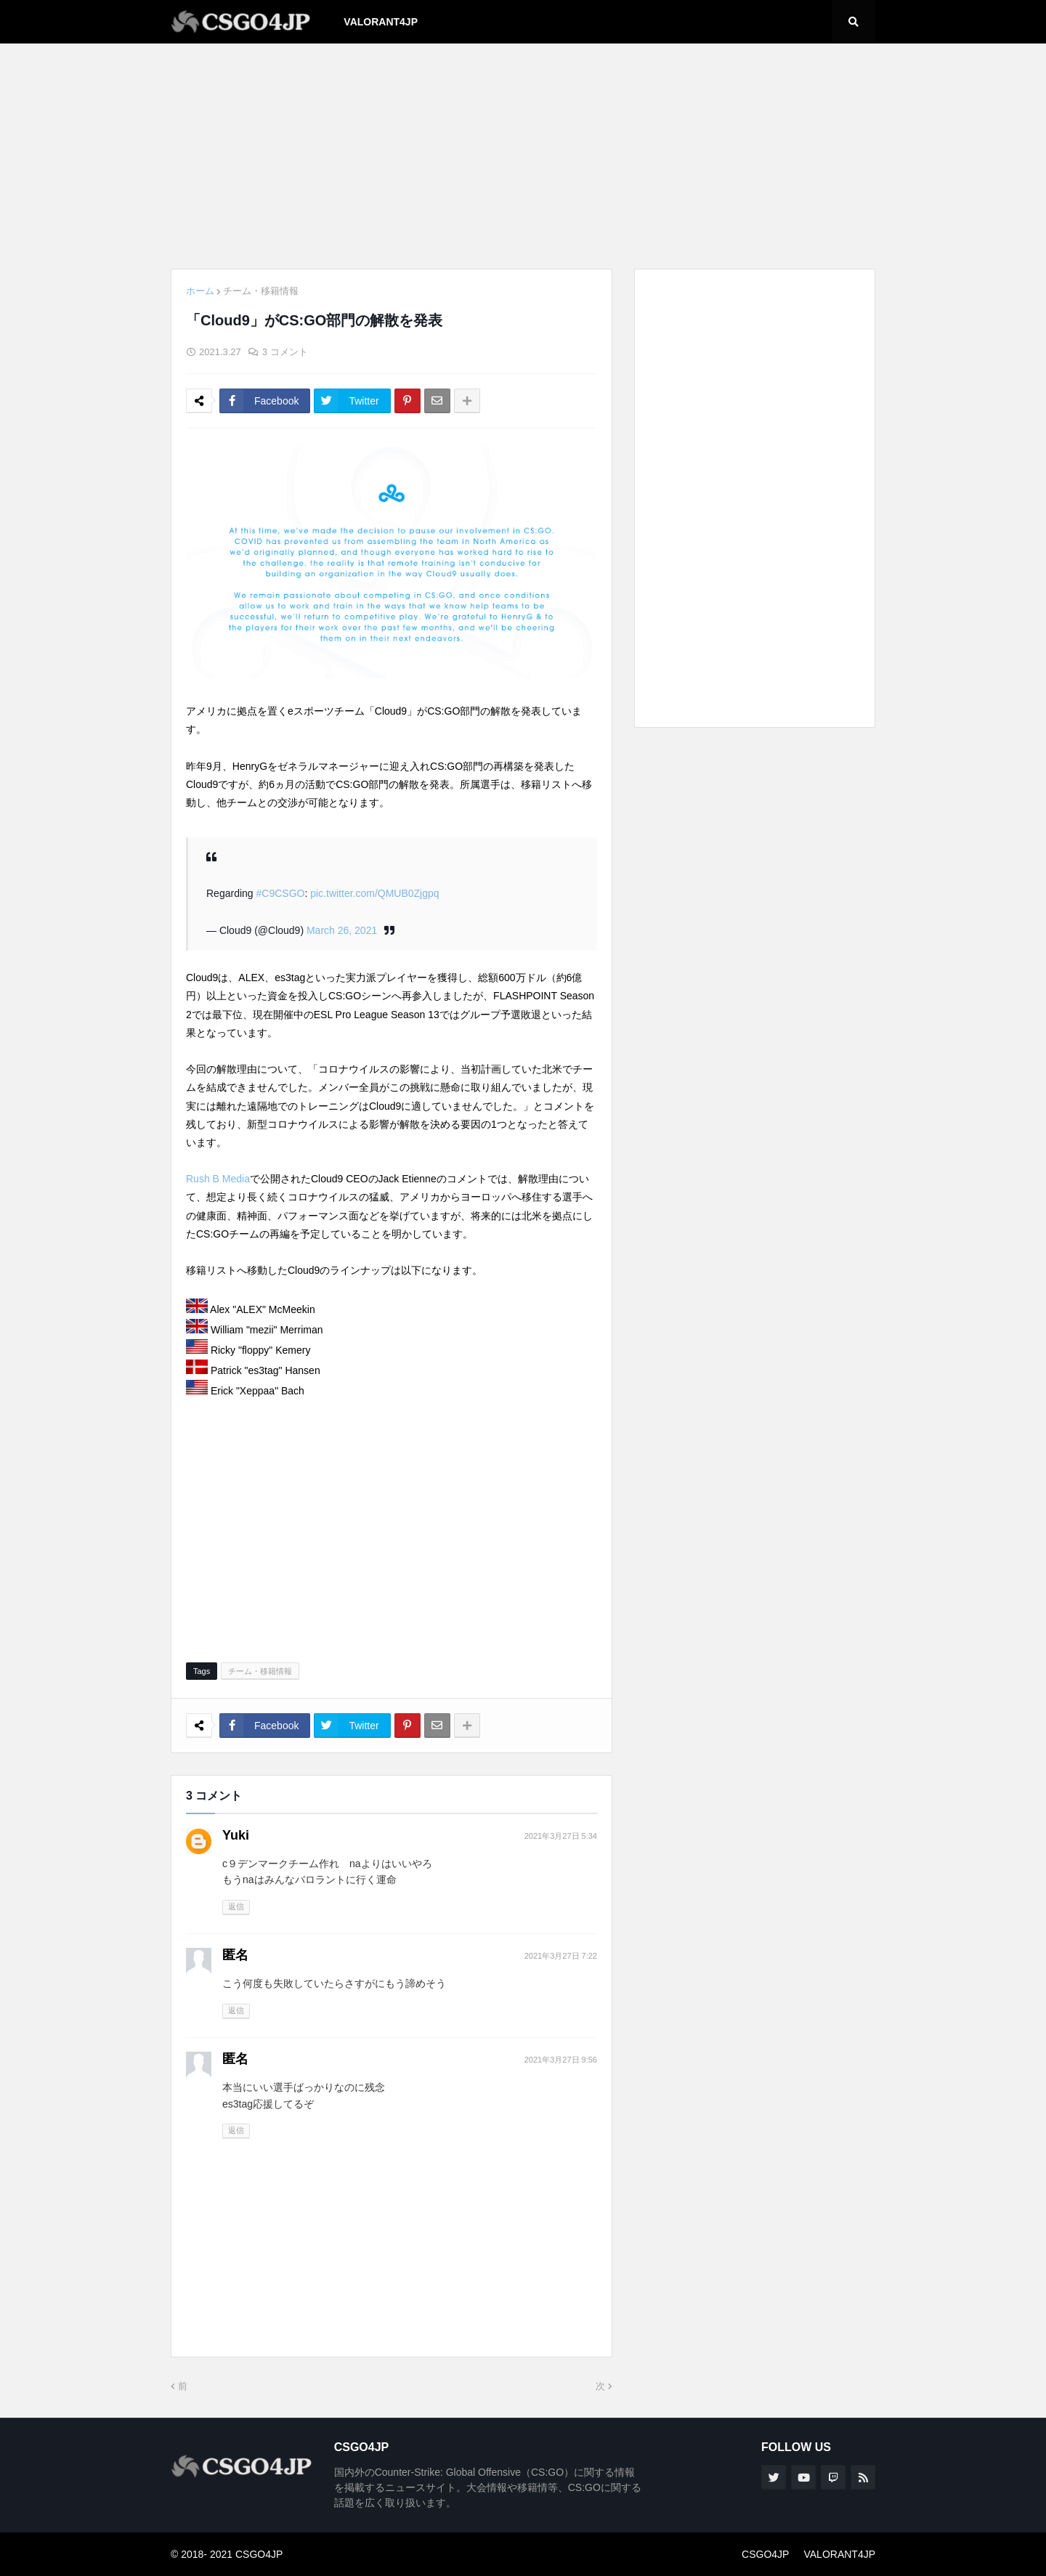 This screenshot has width=1046, height=2576. What do you see at coordinates (280, 893) in the screenshot?
I see `#C9CSGO` at bounding box center [280, 893].